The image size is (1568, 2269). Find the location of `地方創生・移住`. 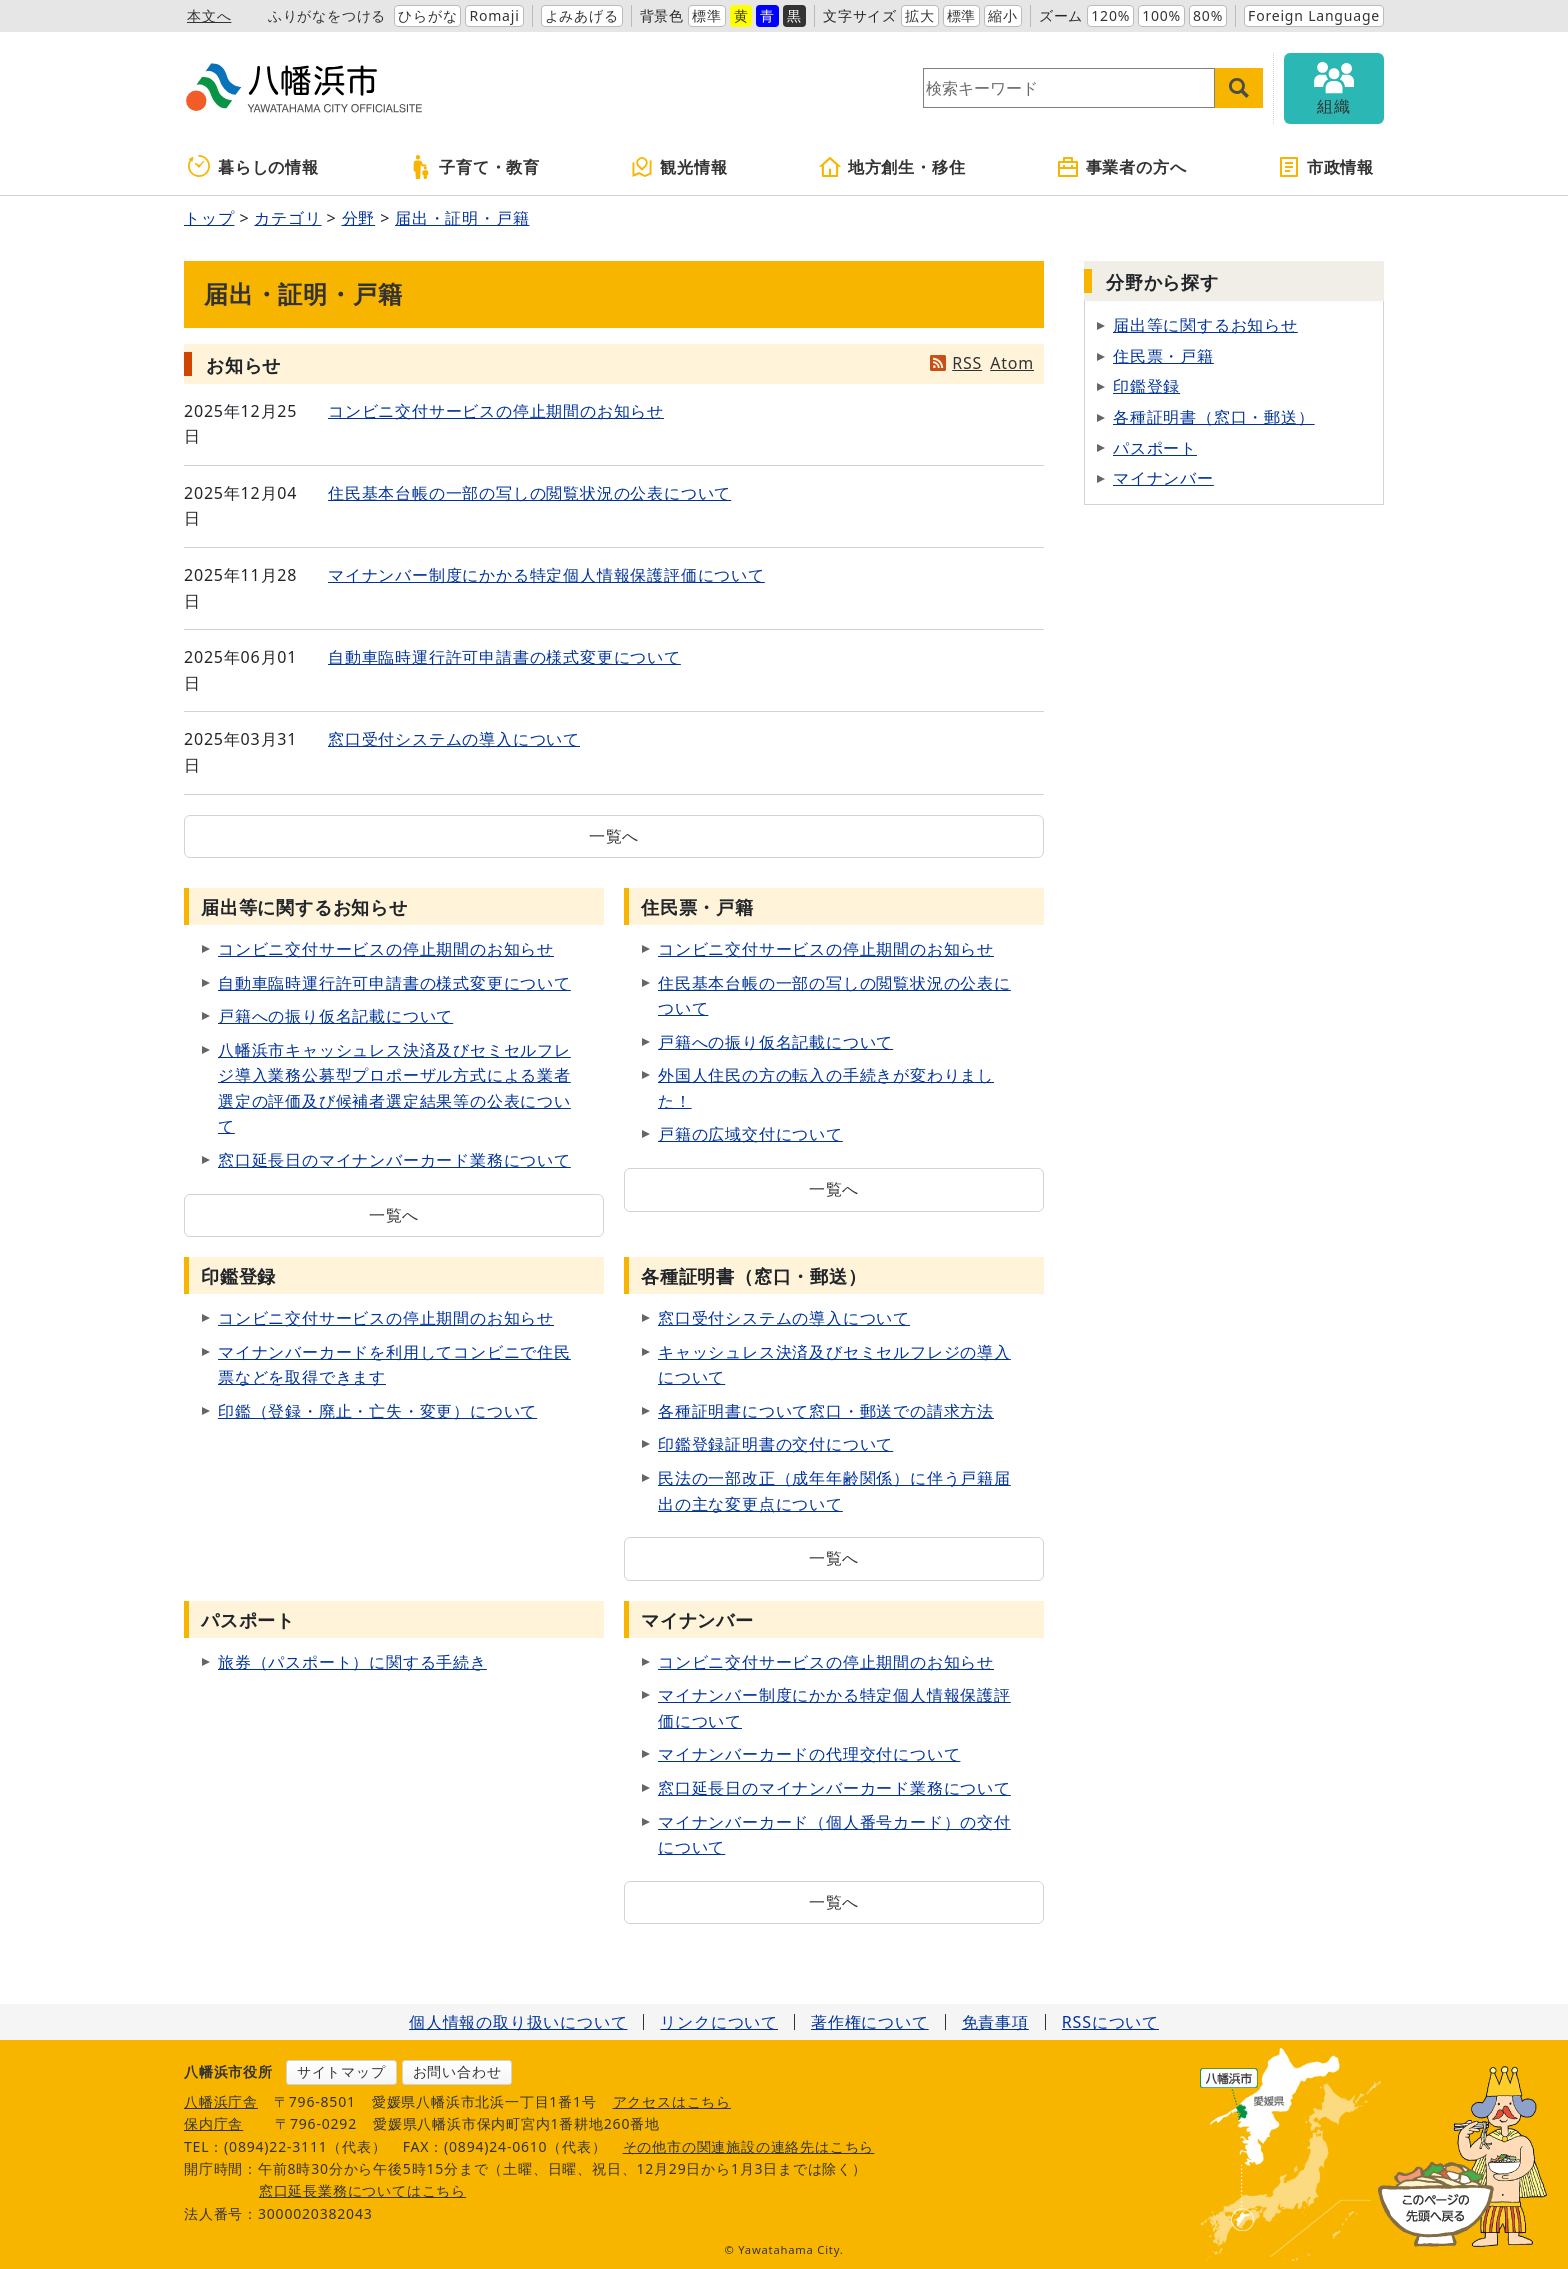

地方創生・移住 is located at coordinates (892, 167).